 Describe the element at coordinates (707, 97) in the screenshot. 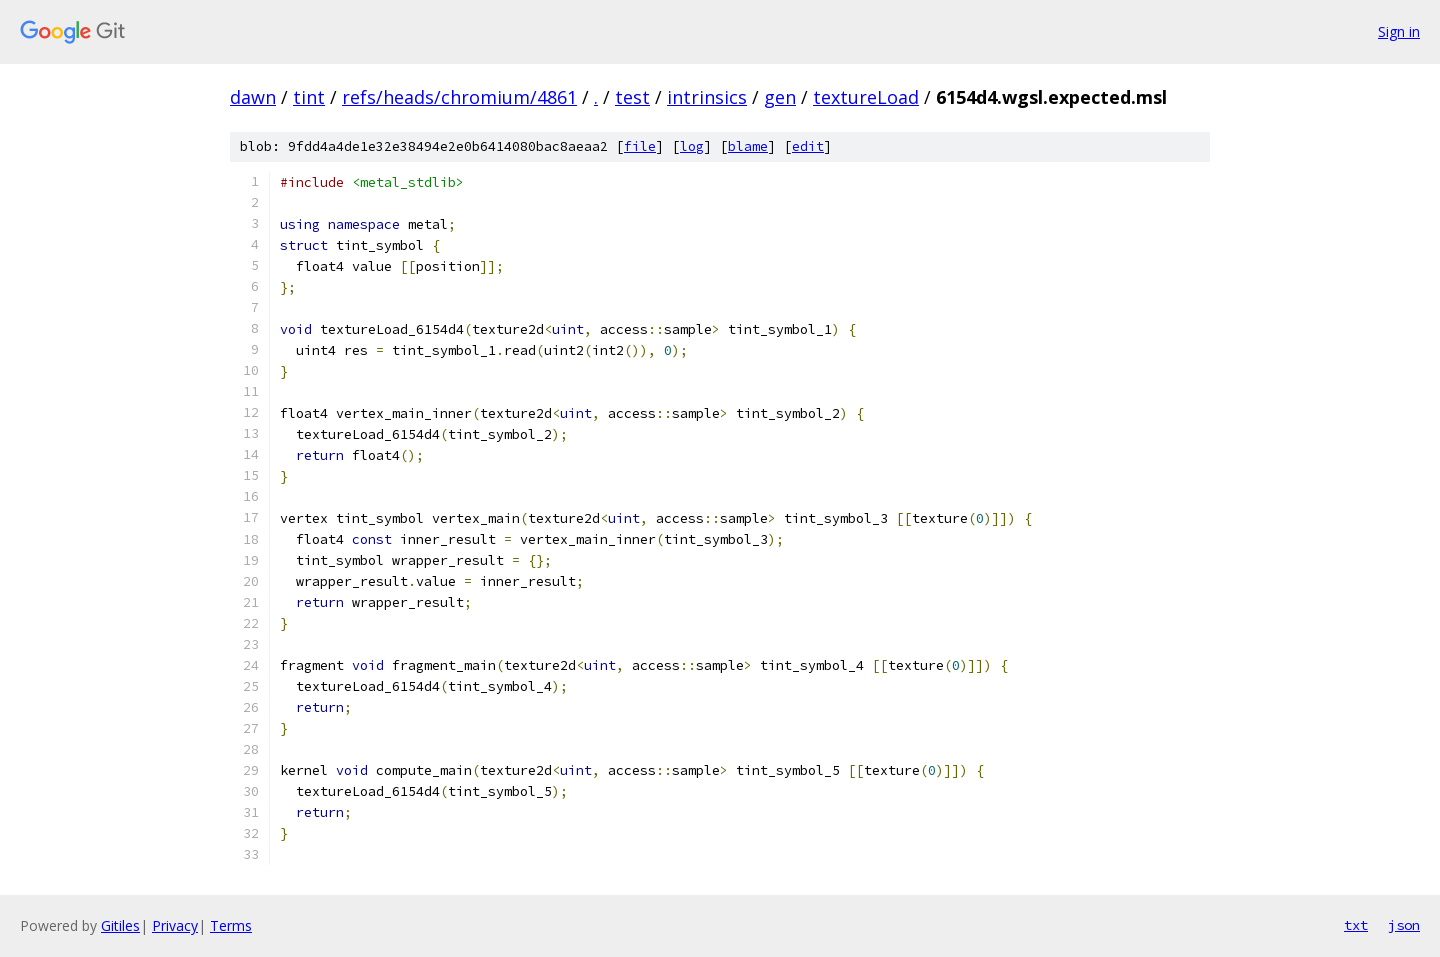

I see `intrinsics` at that location.